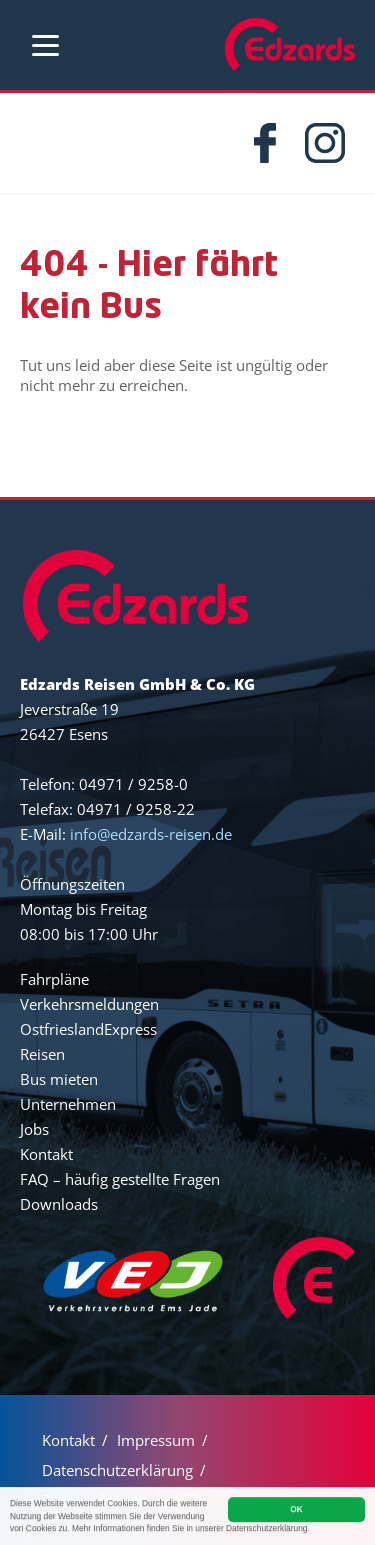  What do you see at coordinates (120, 1179) in the screenshot?
I see `FAQ – häufig gestellte Fragen` at bounding box center [120, 1179].